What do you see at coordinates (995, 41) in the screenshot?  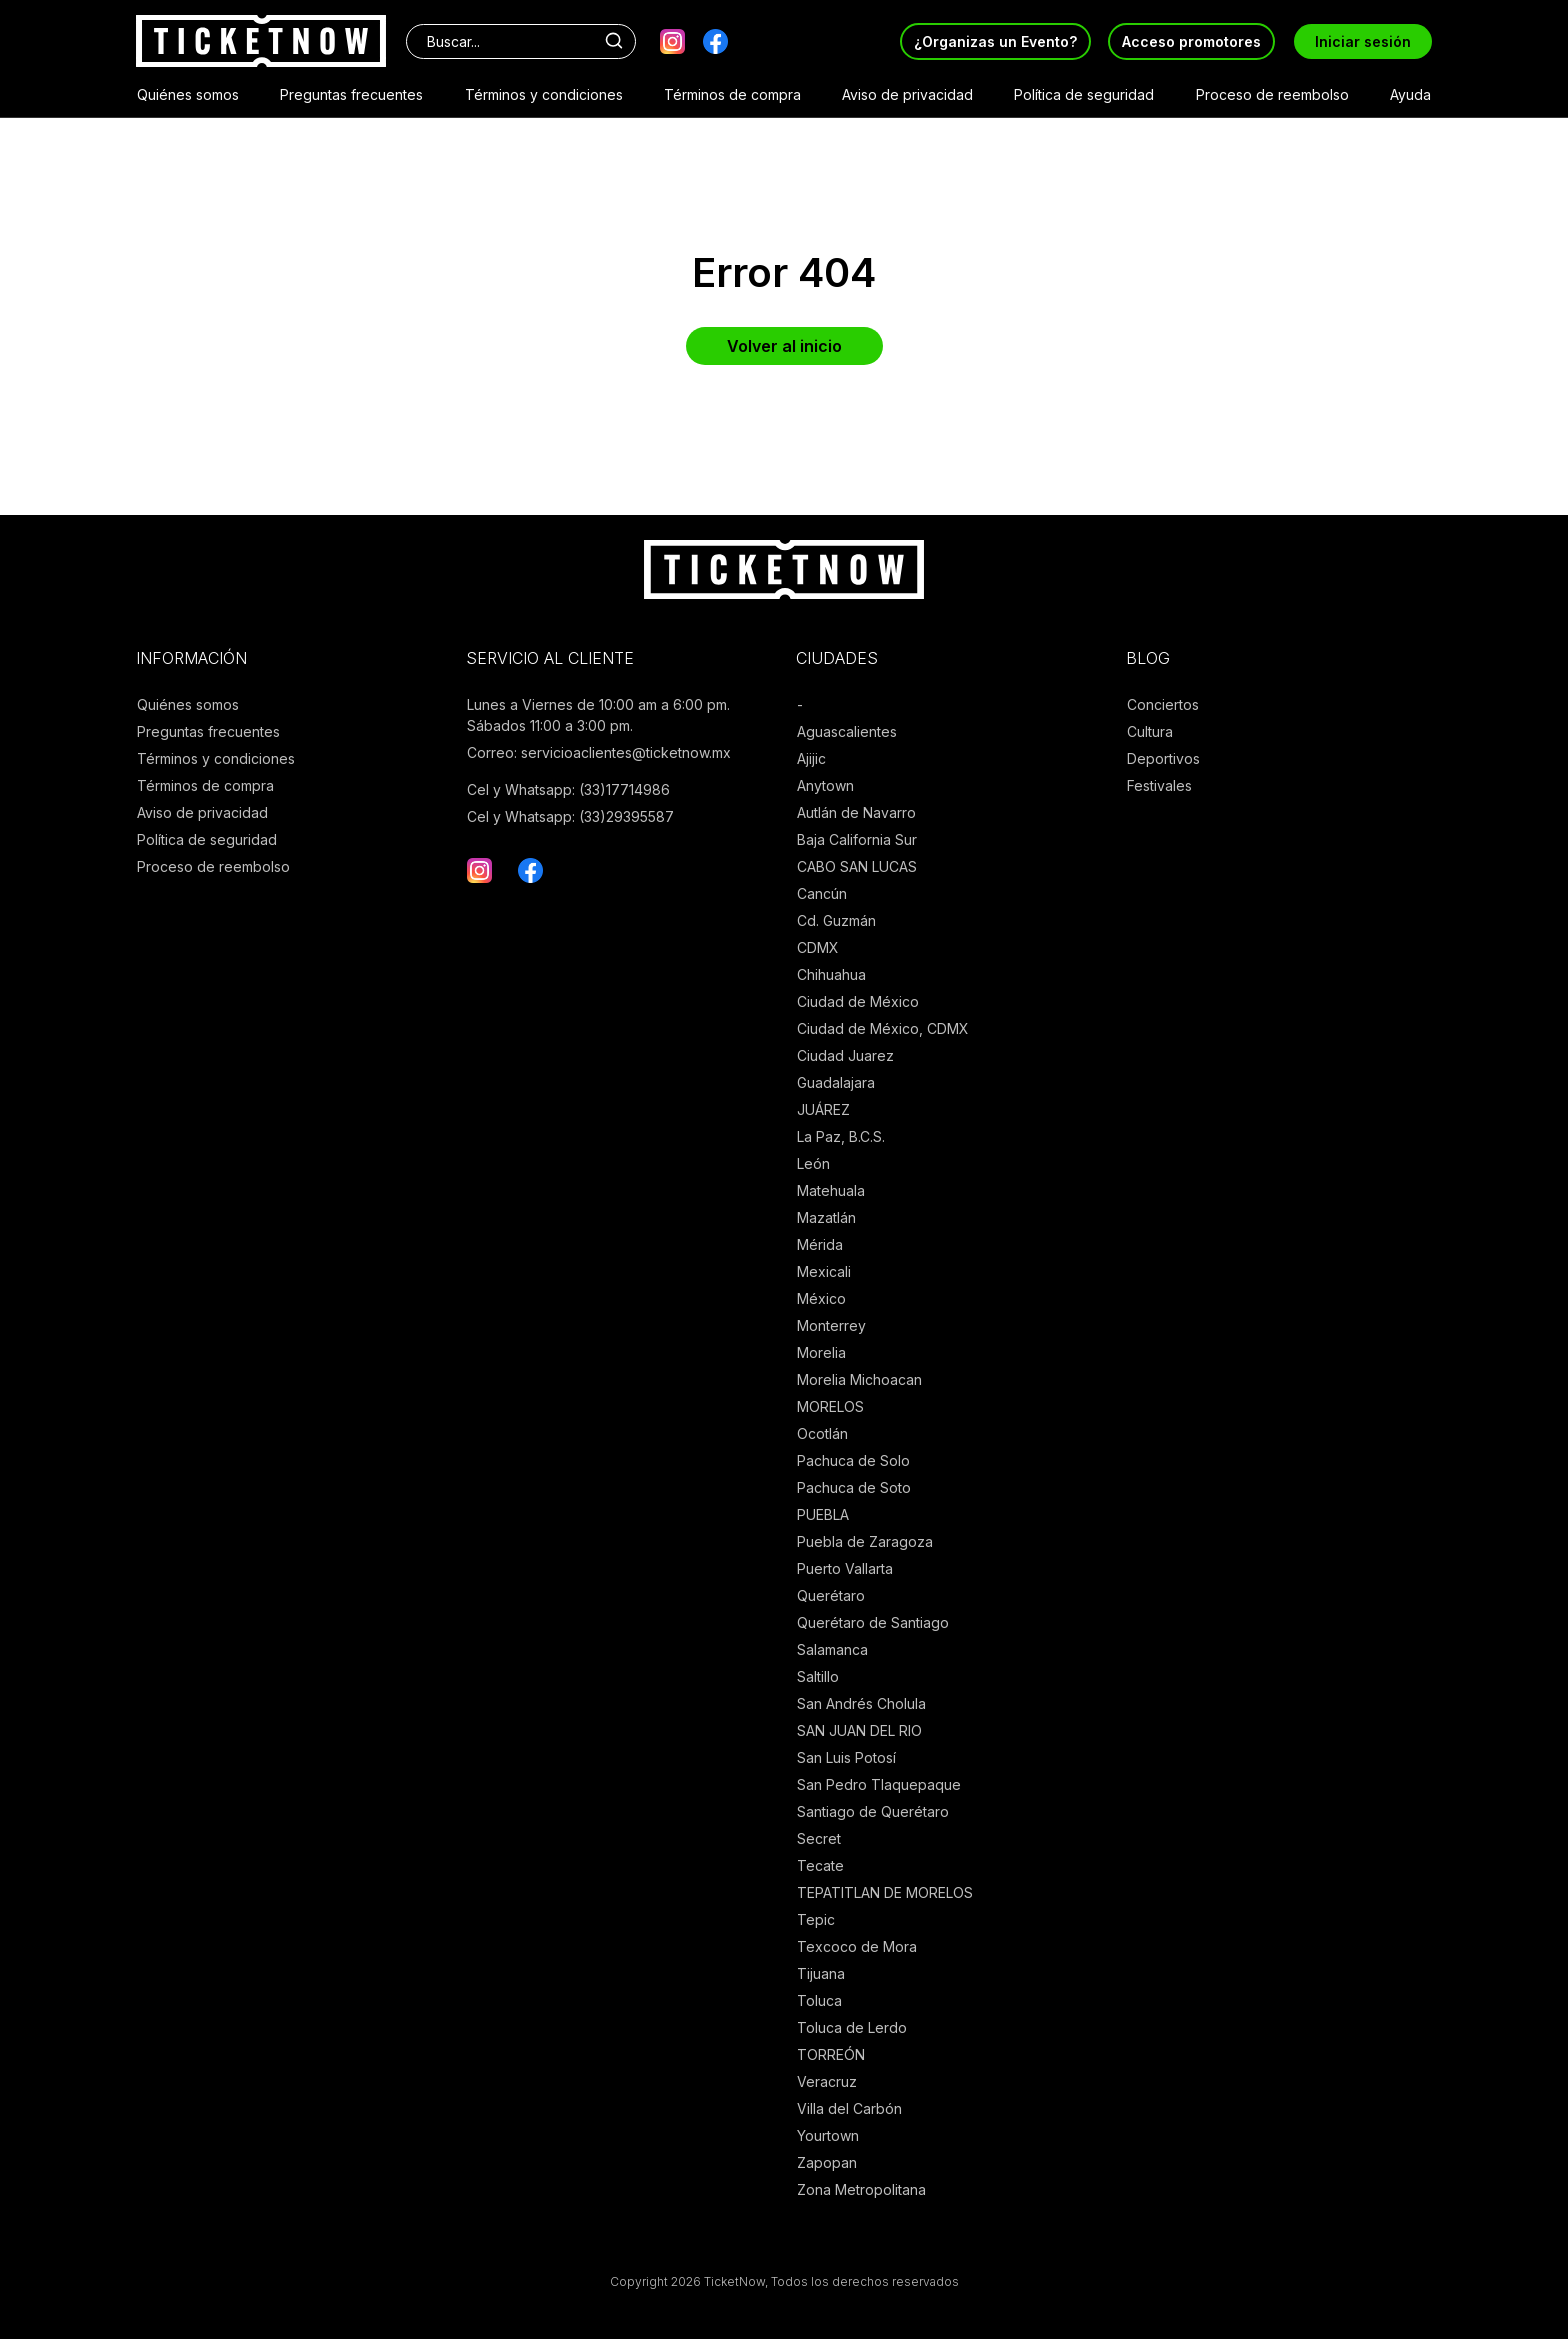 I see `¿Organizas un Evento?` at bounding box center [995, 41].